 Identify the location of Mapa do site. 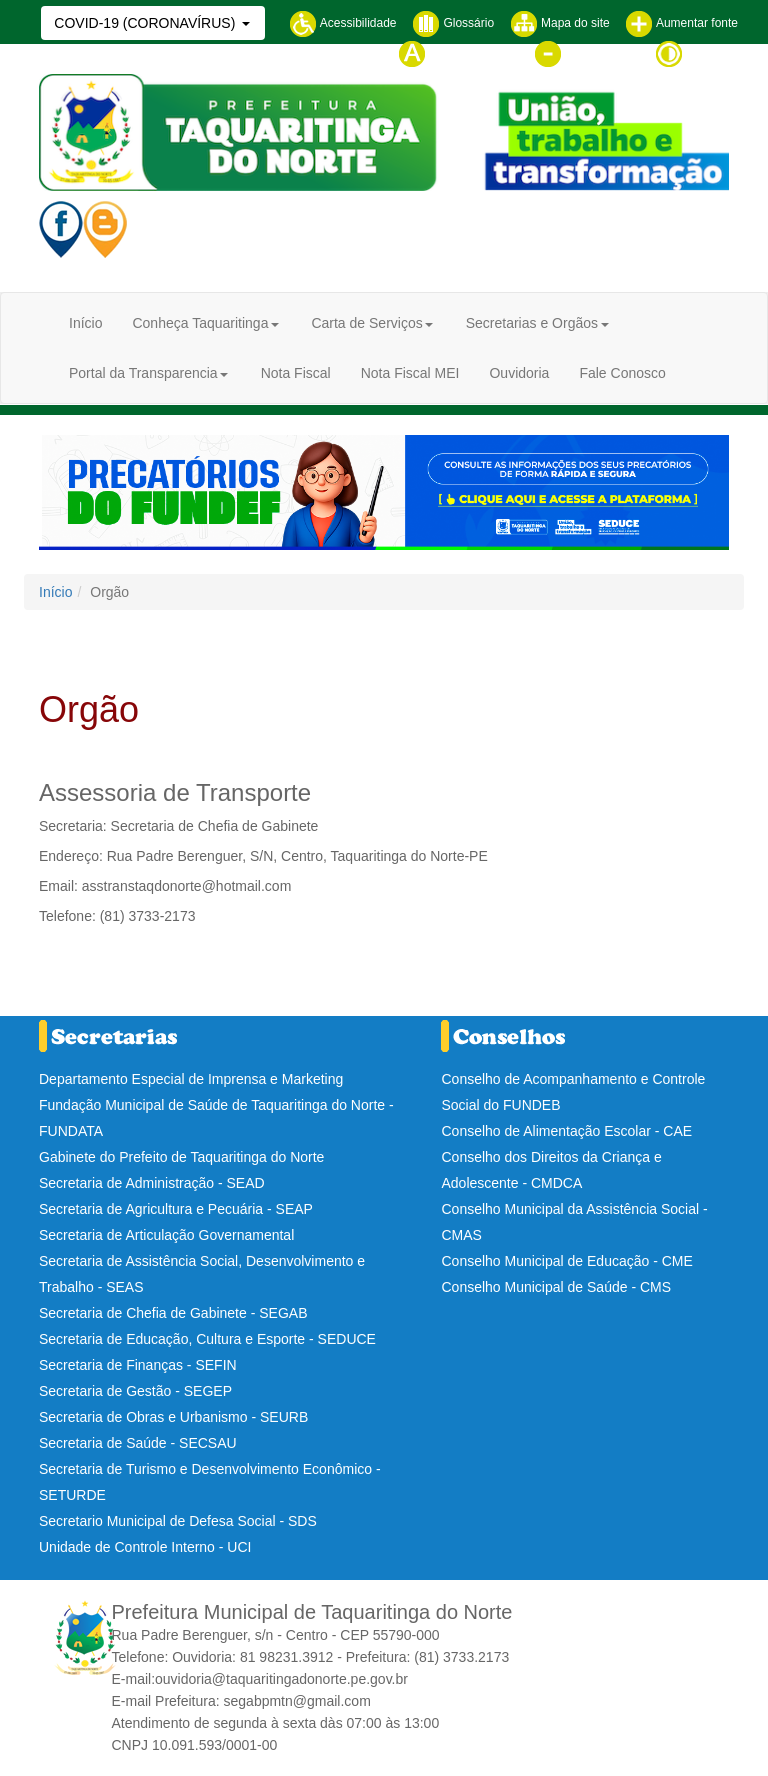
(560, 23).